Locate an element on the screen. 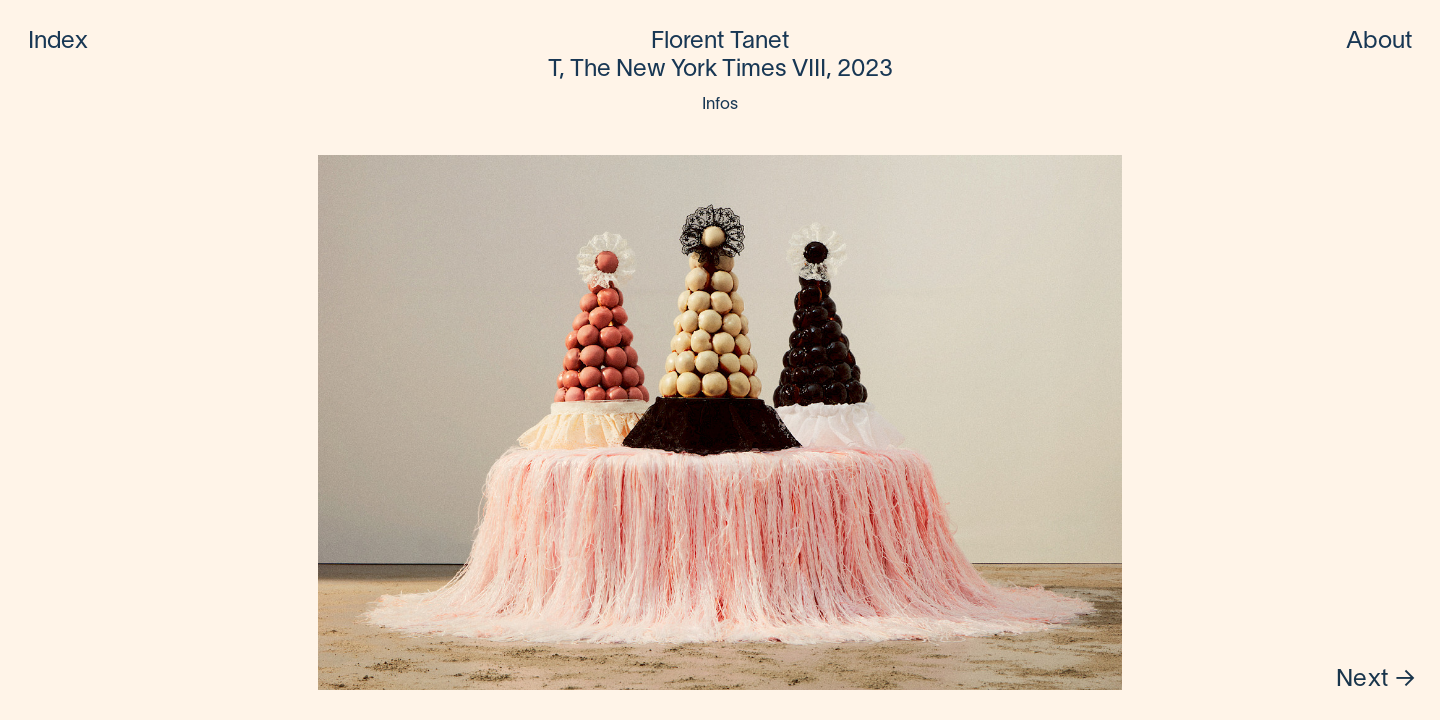  Index is located at coordinates (58, 42).